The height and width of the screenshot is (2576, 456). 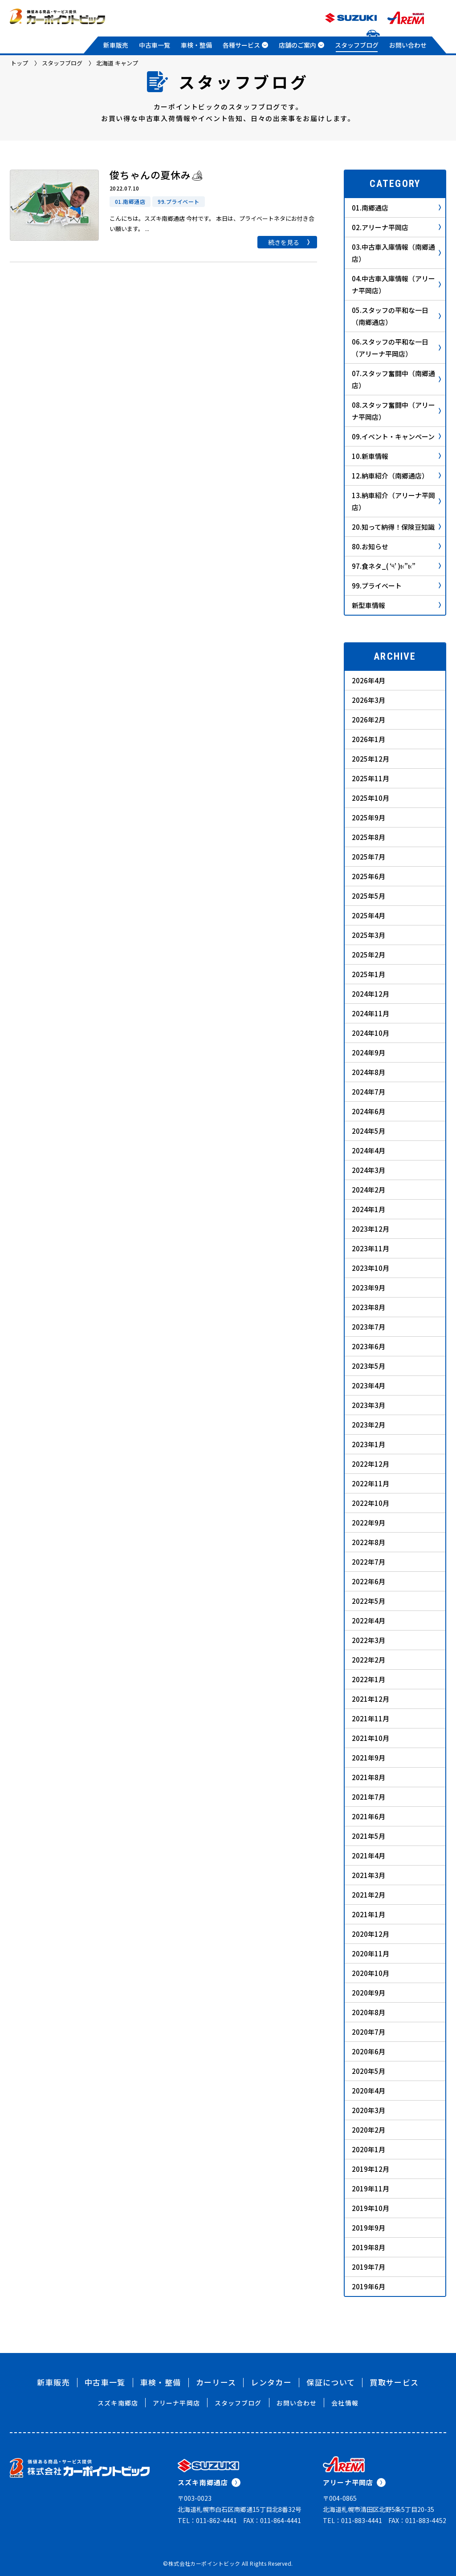 I want to click on 2023年6月, so click(x=368, y=1346).